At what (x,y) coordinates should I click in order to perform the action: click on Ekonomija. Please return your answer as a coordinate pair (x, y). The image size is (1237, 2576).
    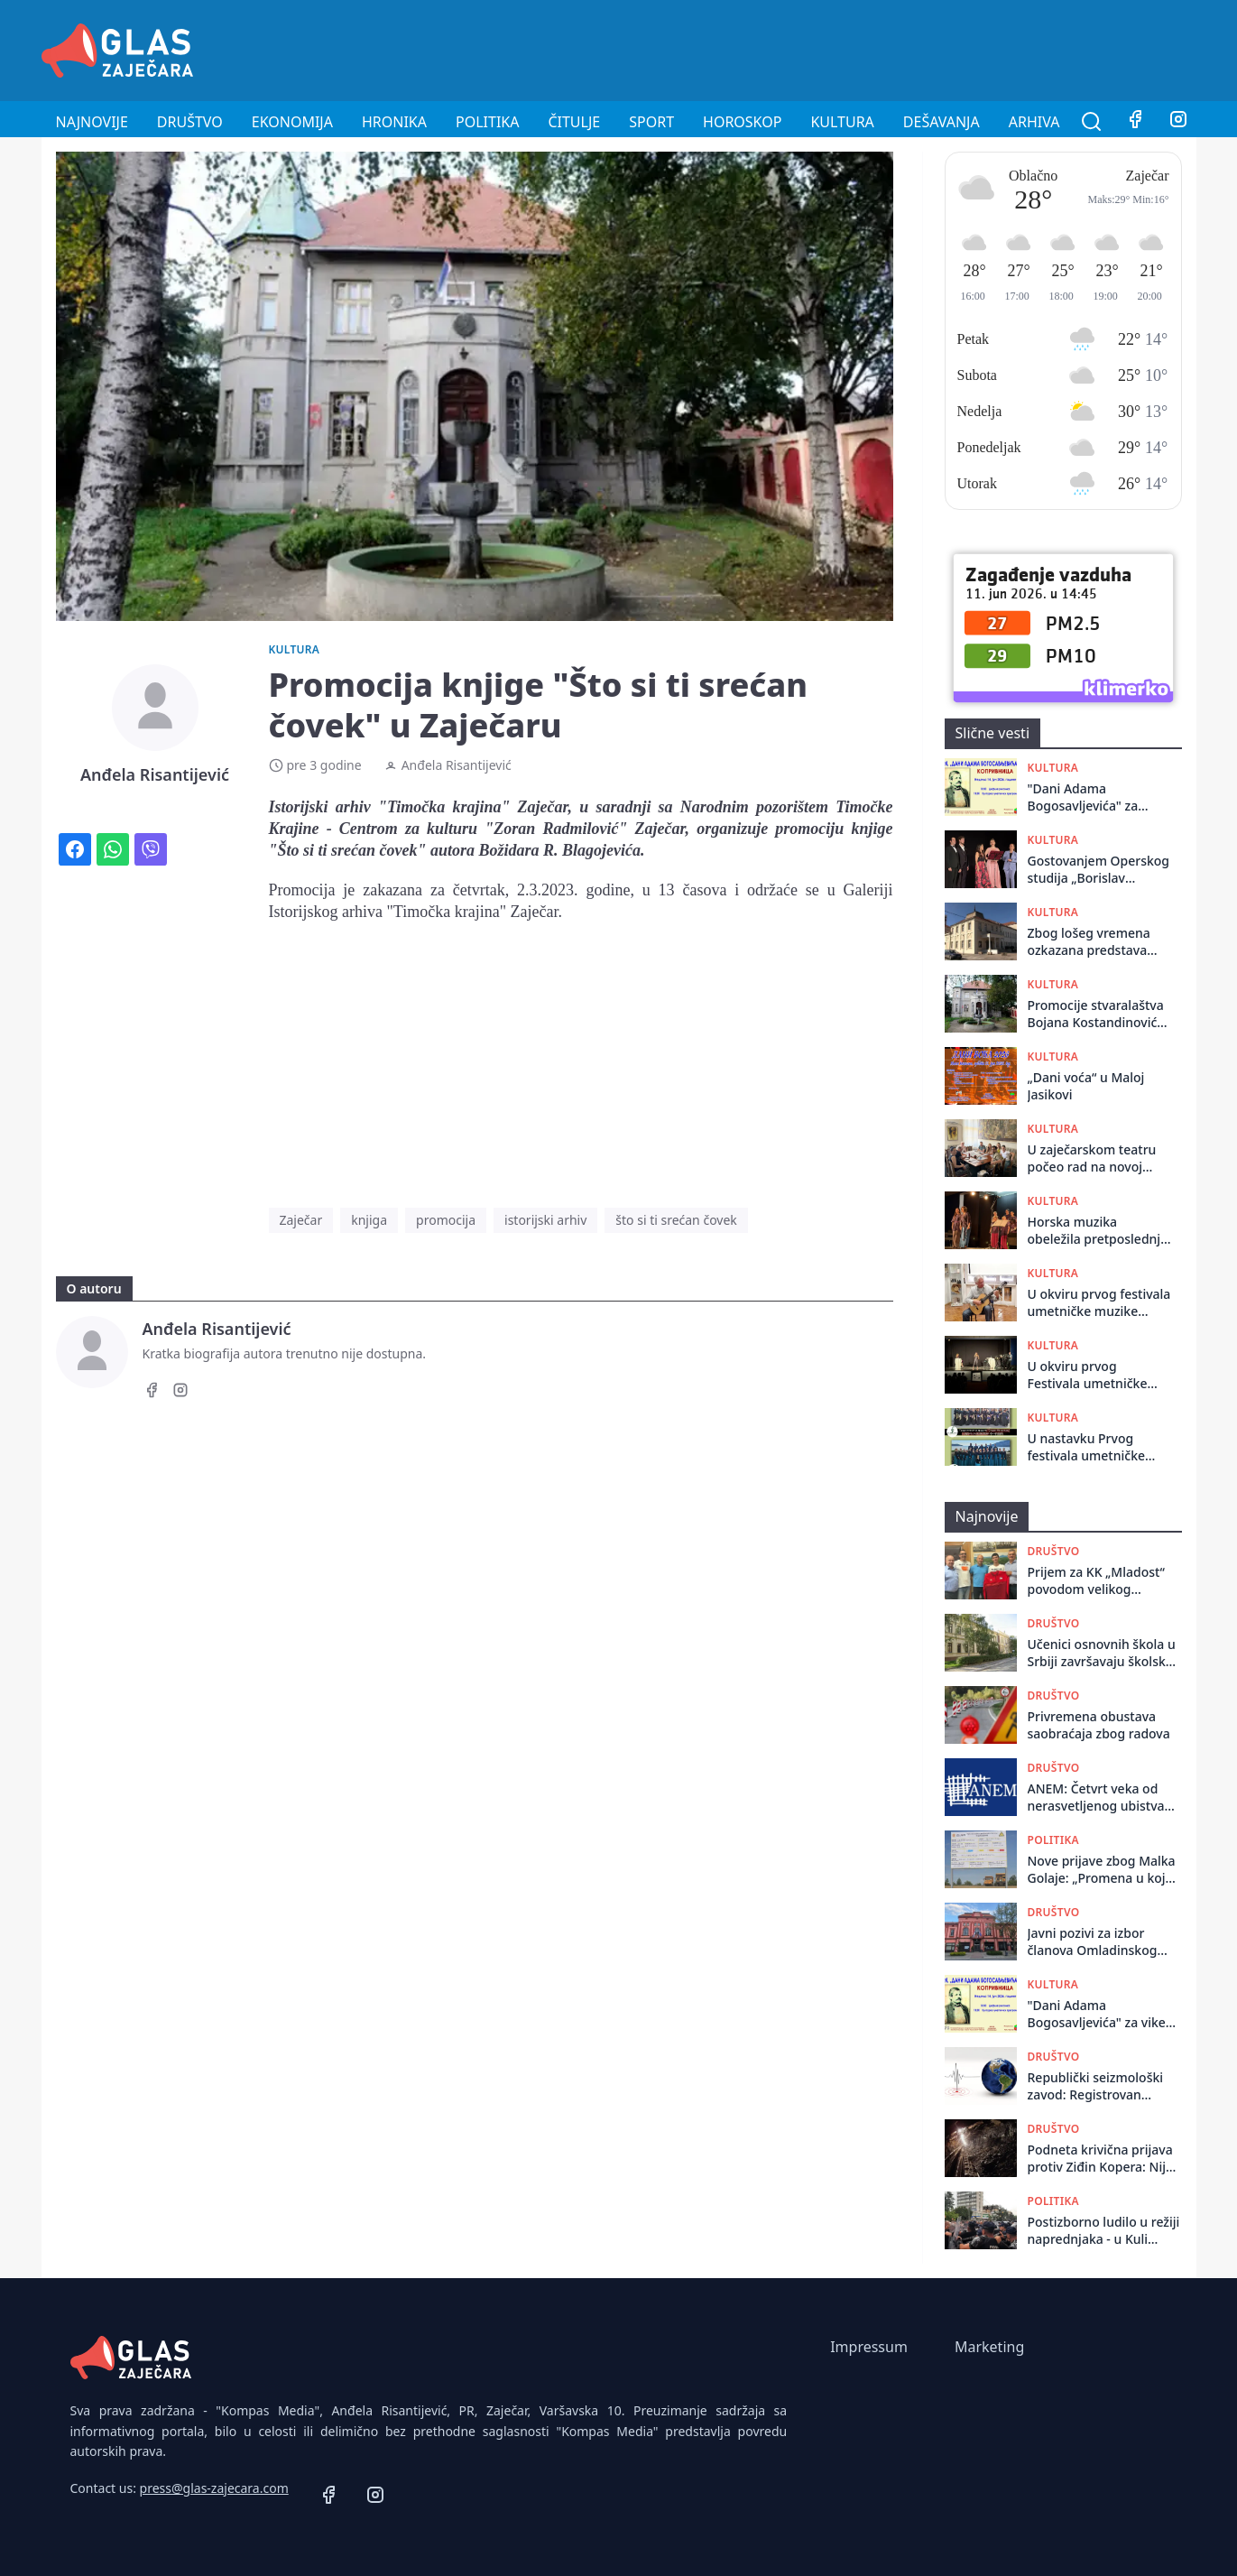
    Looking at the image, I should click on (292, 122).